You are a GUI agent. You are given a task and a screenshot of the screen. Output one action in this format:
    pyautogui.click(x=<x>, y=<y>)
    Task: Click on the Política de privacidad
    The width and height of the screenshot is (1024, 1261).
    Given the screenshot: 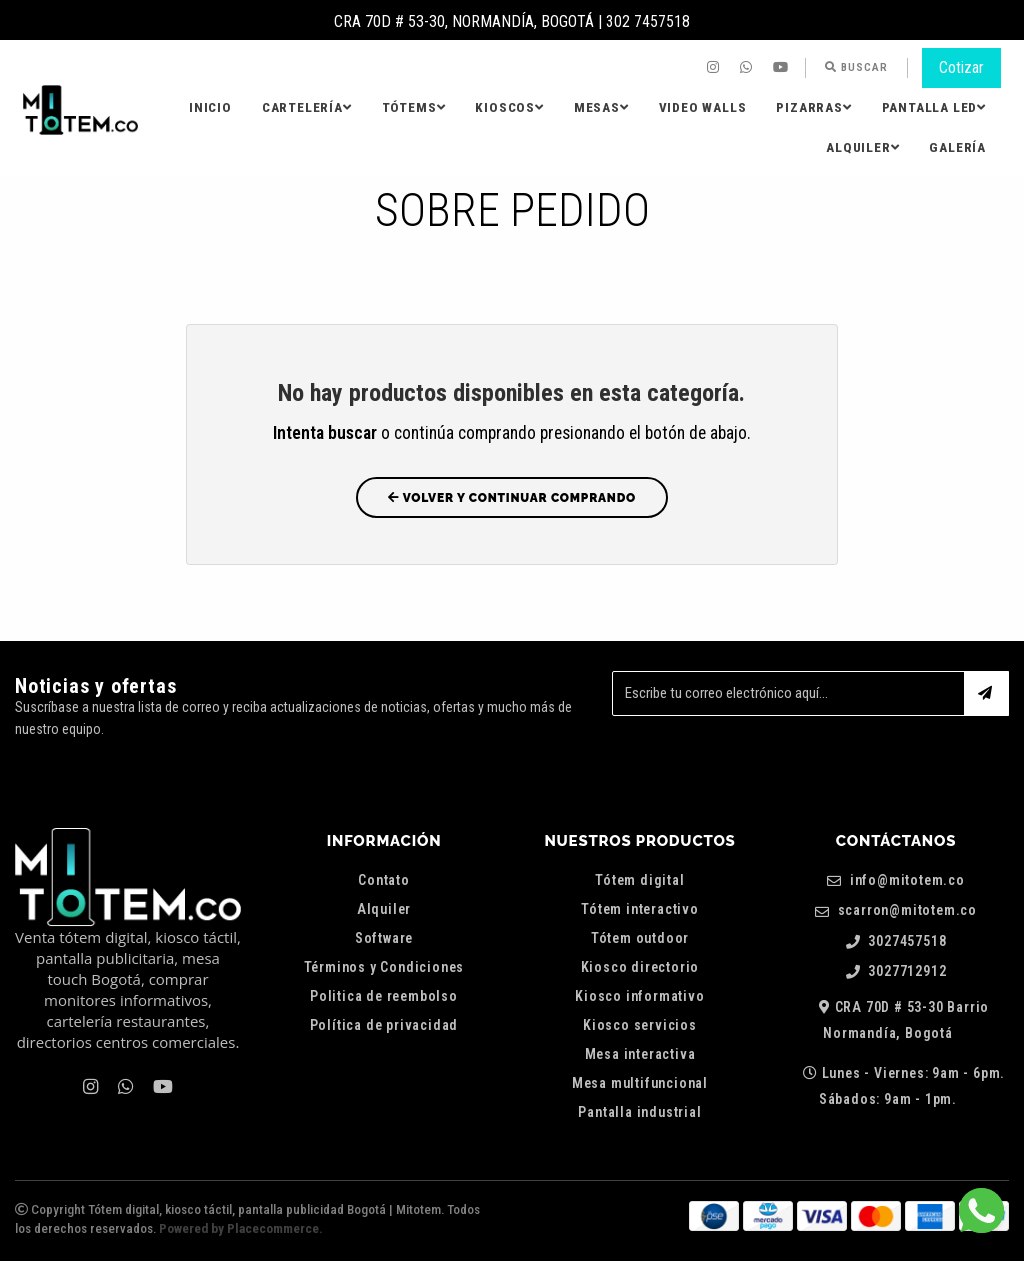 What is the action you would take?
    pyautogui.click(x=384, y=1025)
    